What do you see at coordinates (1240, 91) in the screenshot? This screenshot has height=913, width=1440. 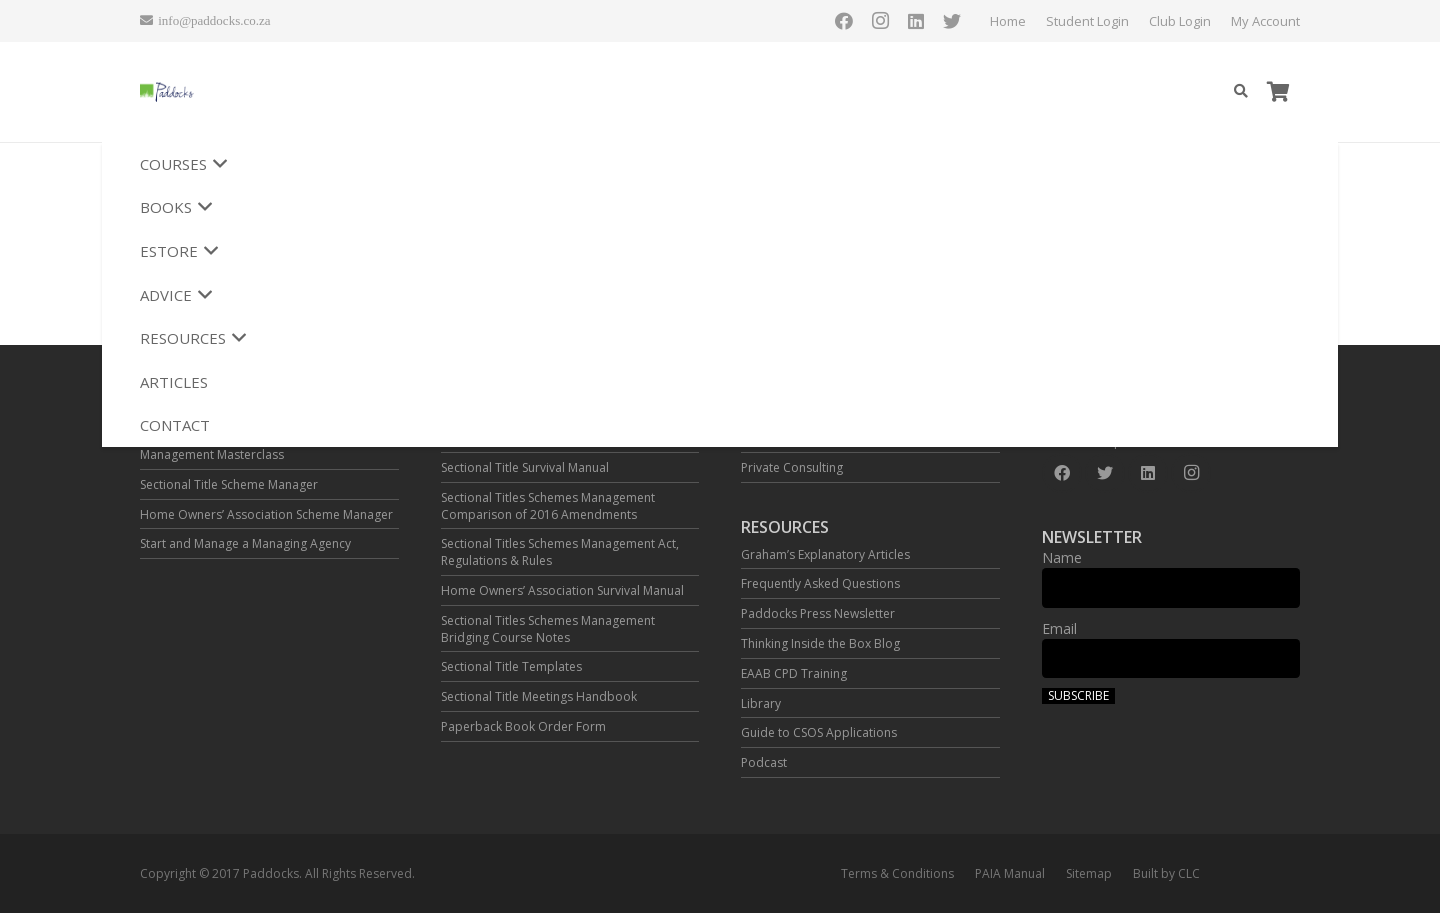 I see `[Search]` at bounding box center [1240, 91].